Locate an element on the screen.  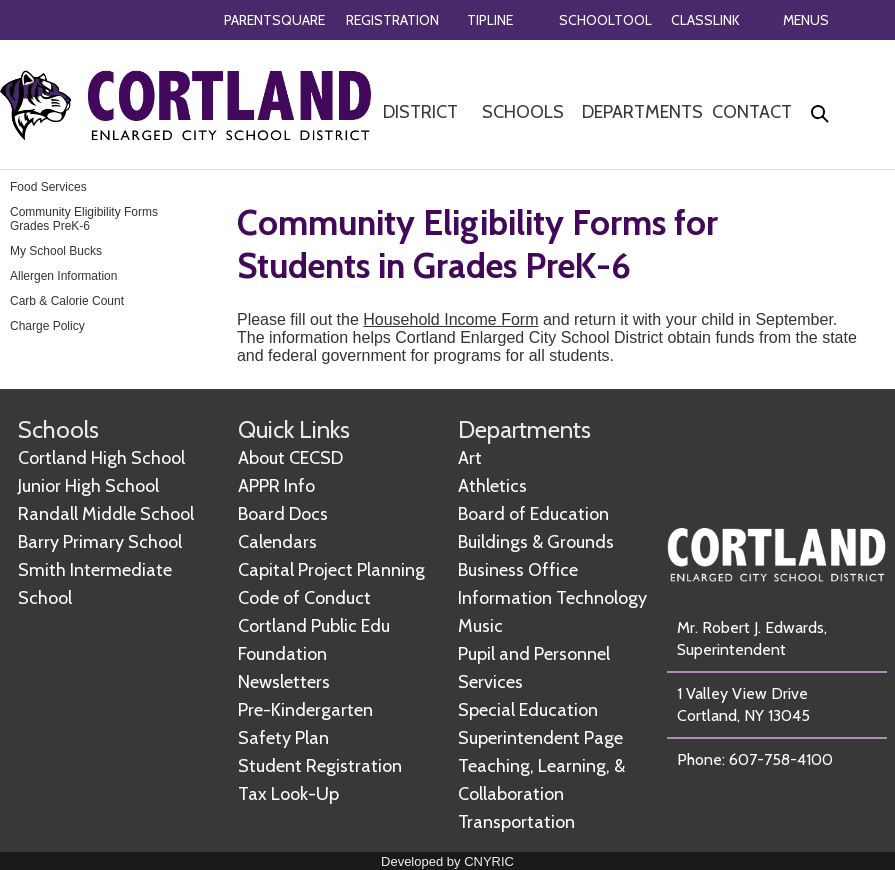
DISTRICT is located at coordinates (420, 112).